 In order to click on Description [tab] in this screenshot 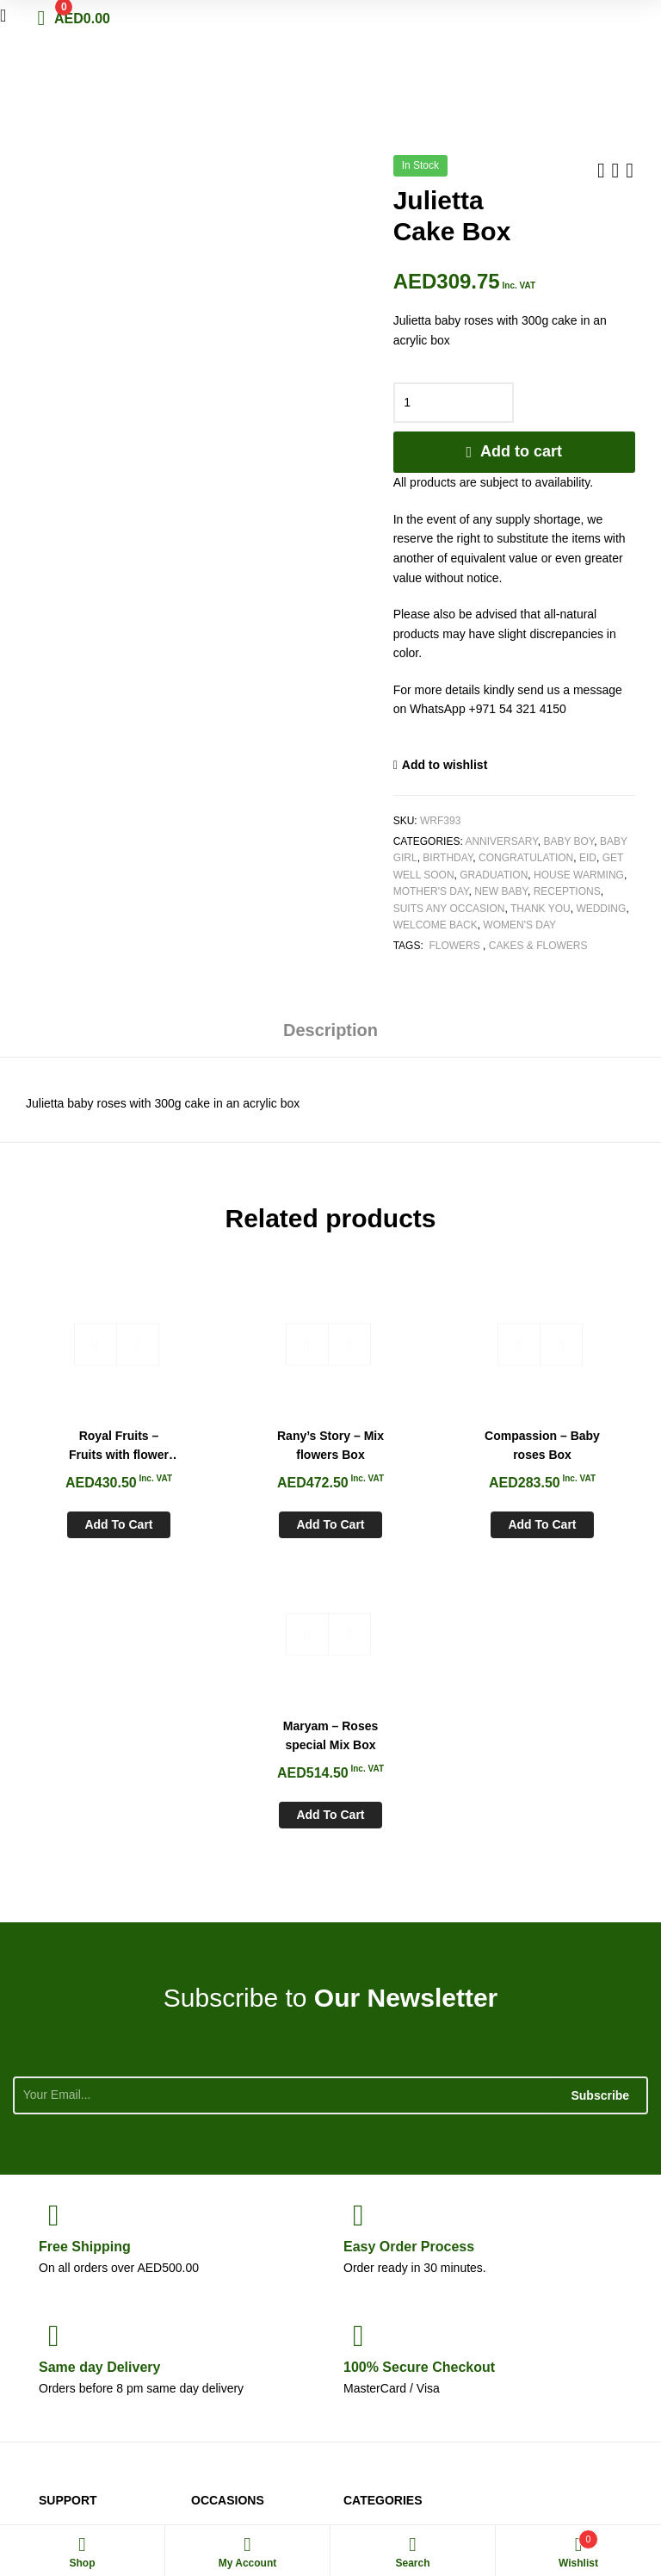, I will do `click(330, 1030)`.